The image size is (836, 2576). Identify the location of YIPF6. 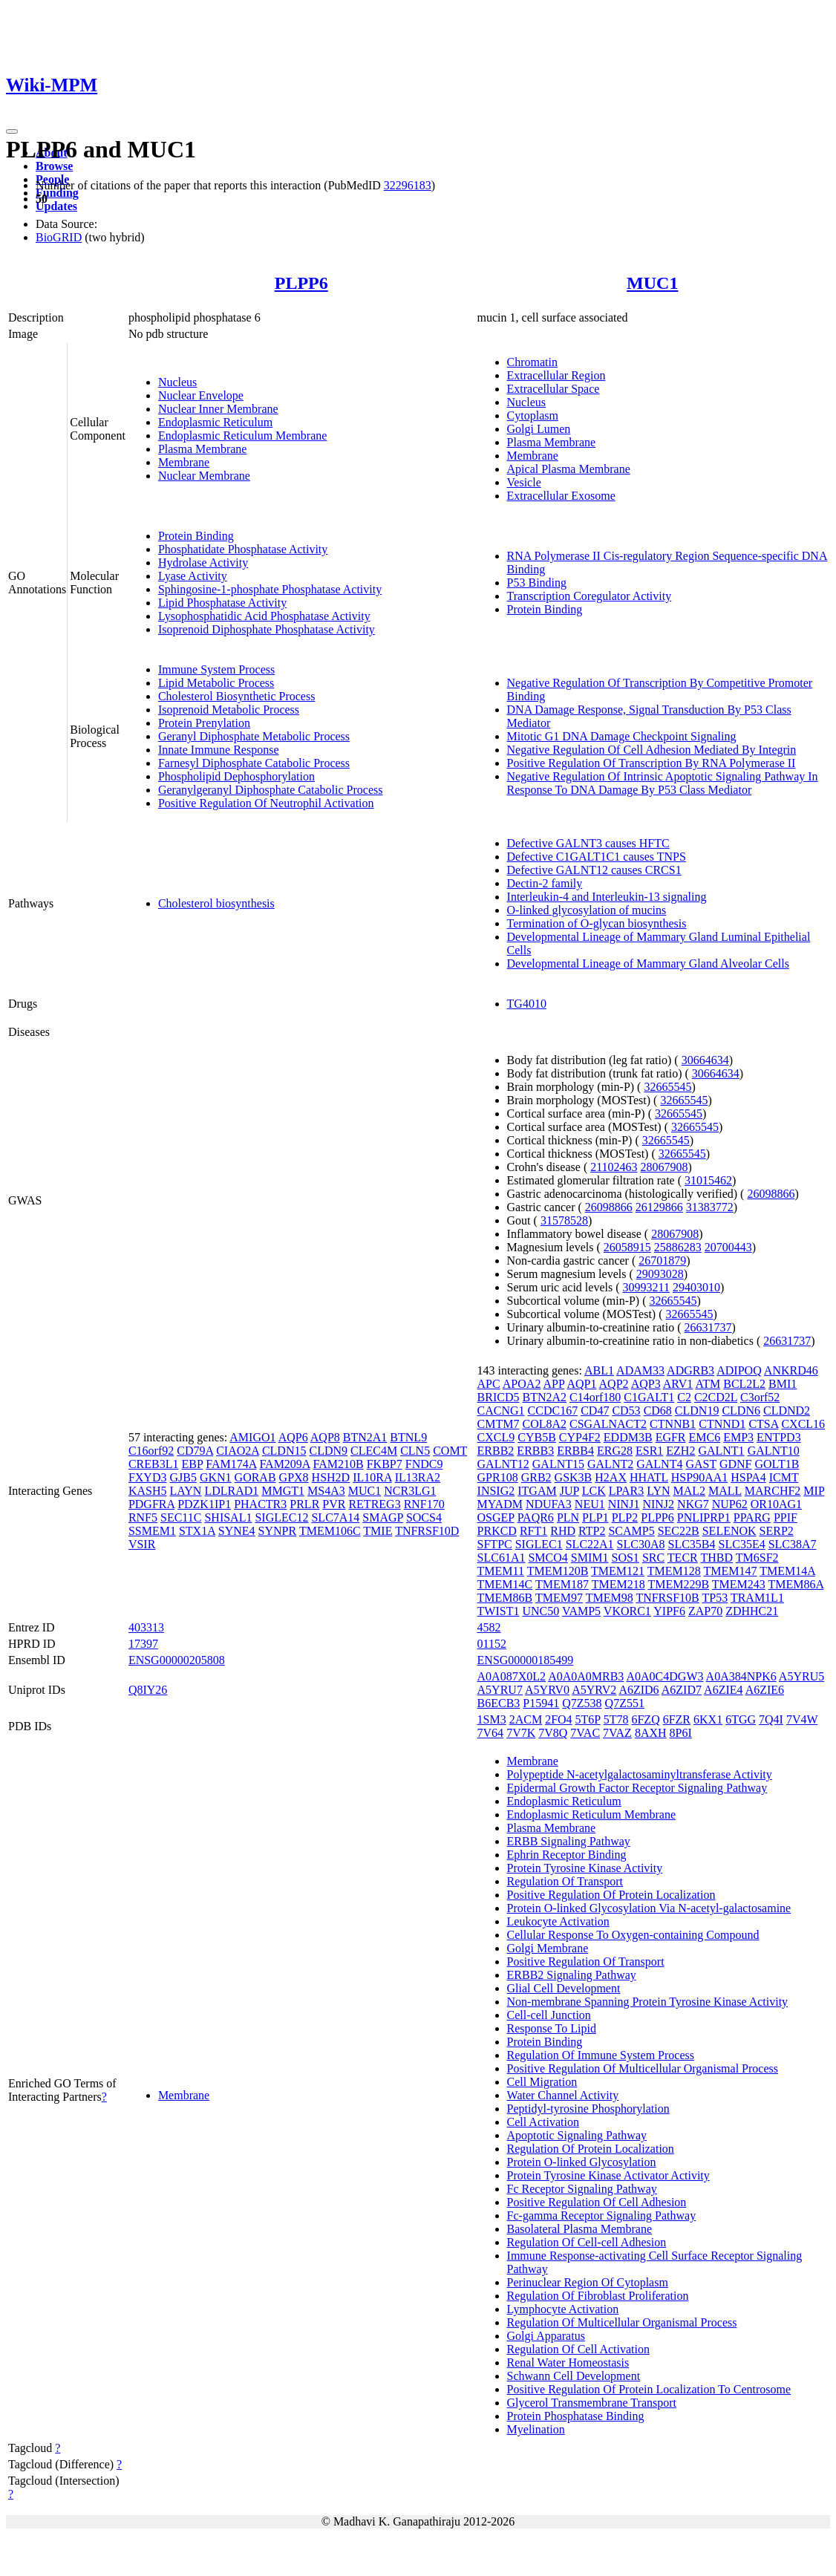
(669, 1611).